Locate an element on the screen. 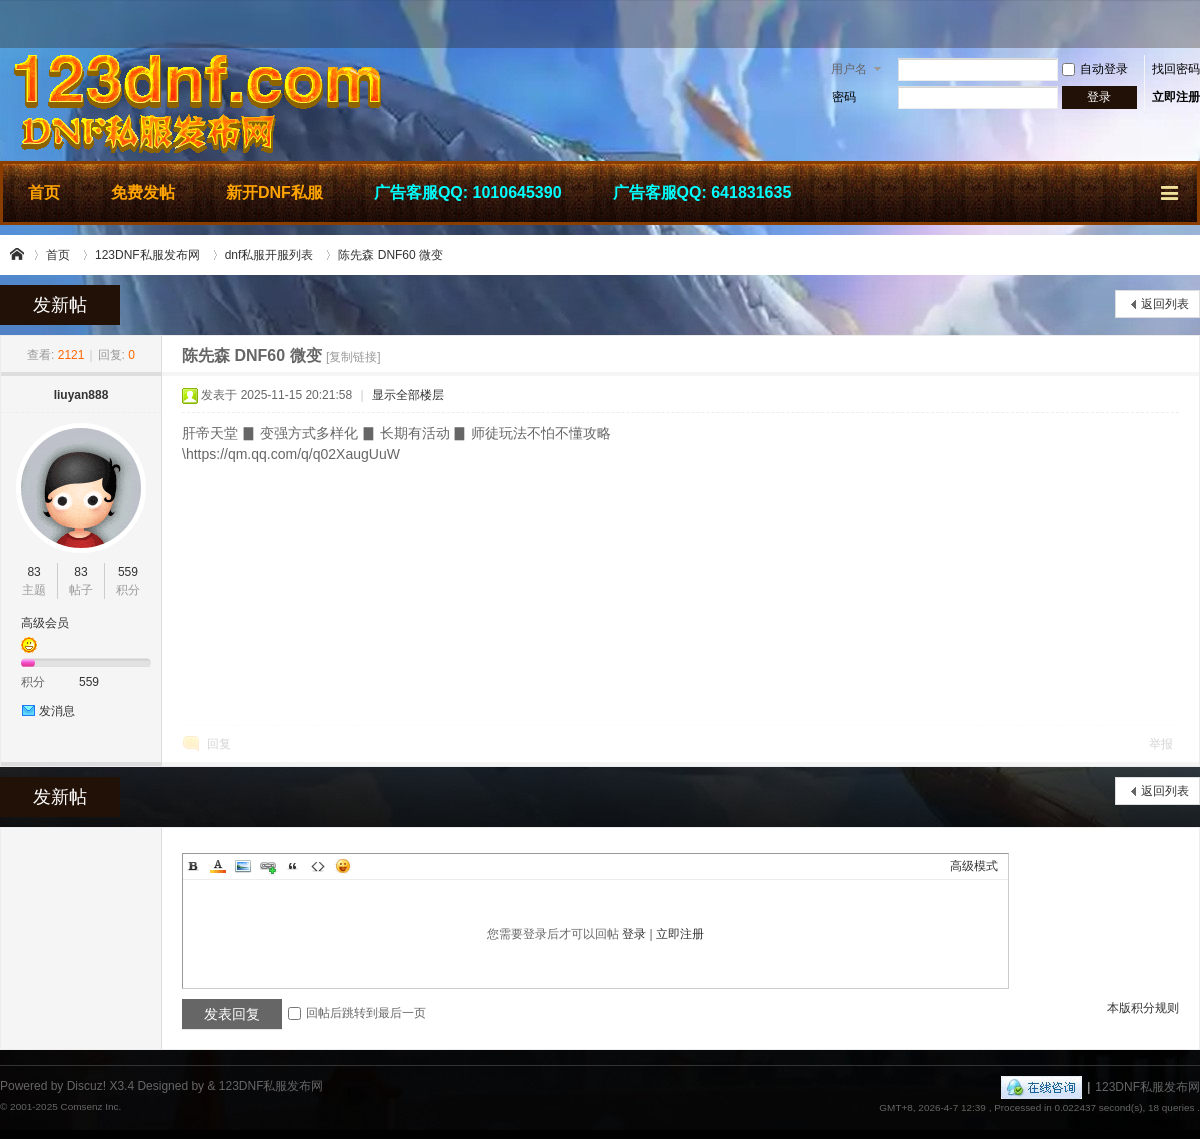  快捷导航 is located at coordinates (1171, 190).